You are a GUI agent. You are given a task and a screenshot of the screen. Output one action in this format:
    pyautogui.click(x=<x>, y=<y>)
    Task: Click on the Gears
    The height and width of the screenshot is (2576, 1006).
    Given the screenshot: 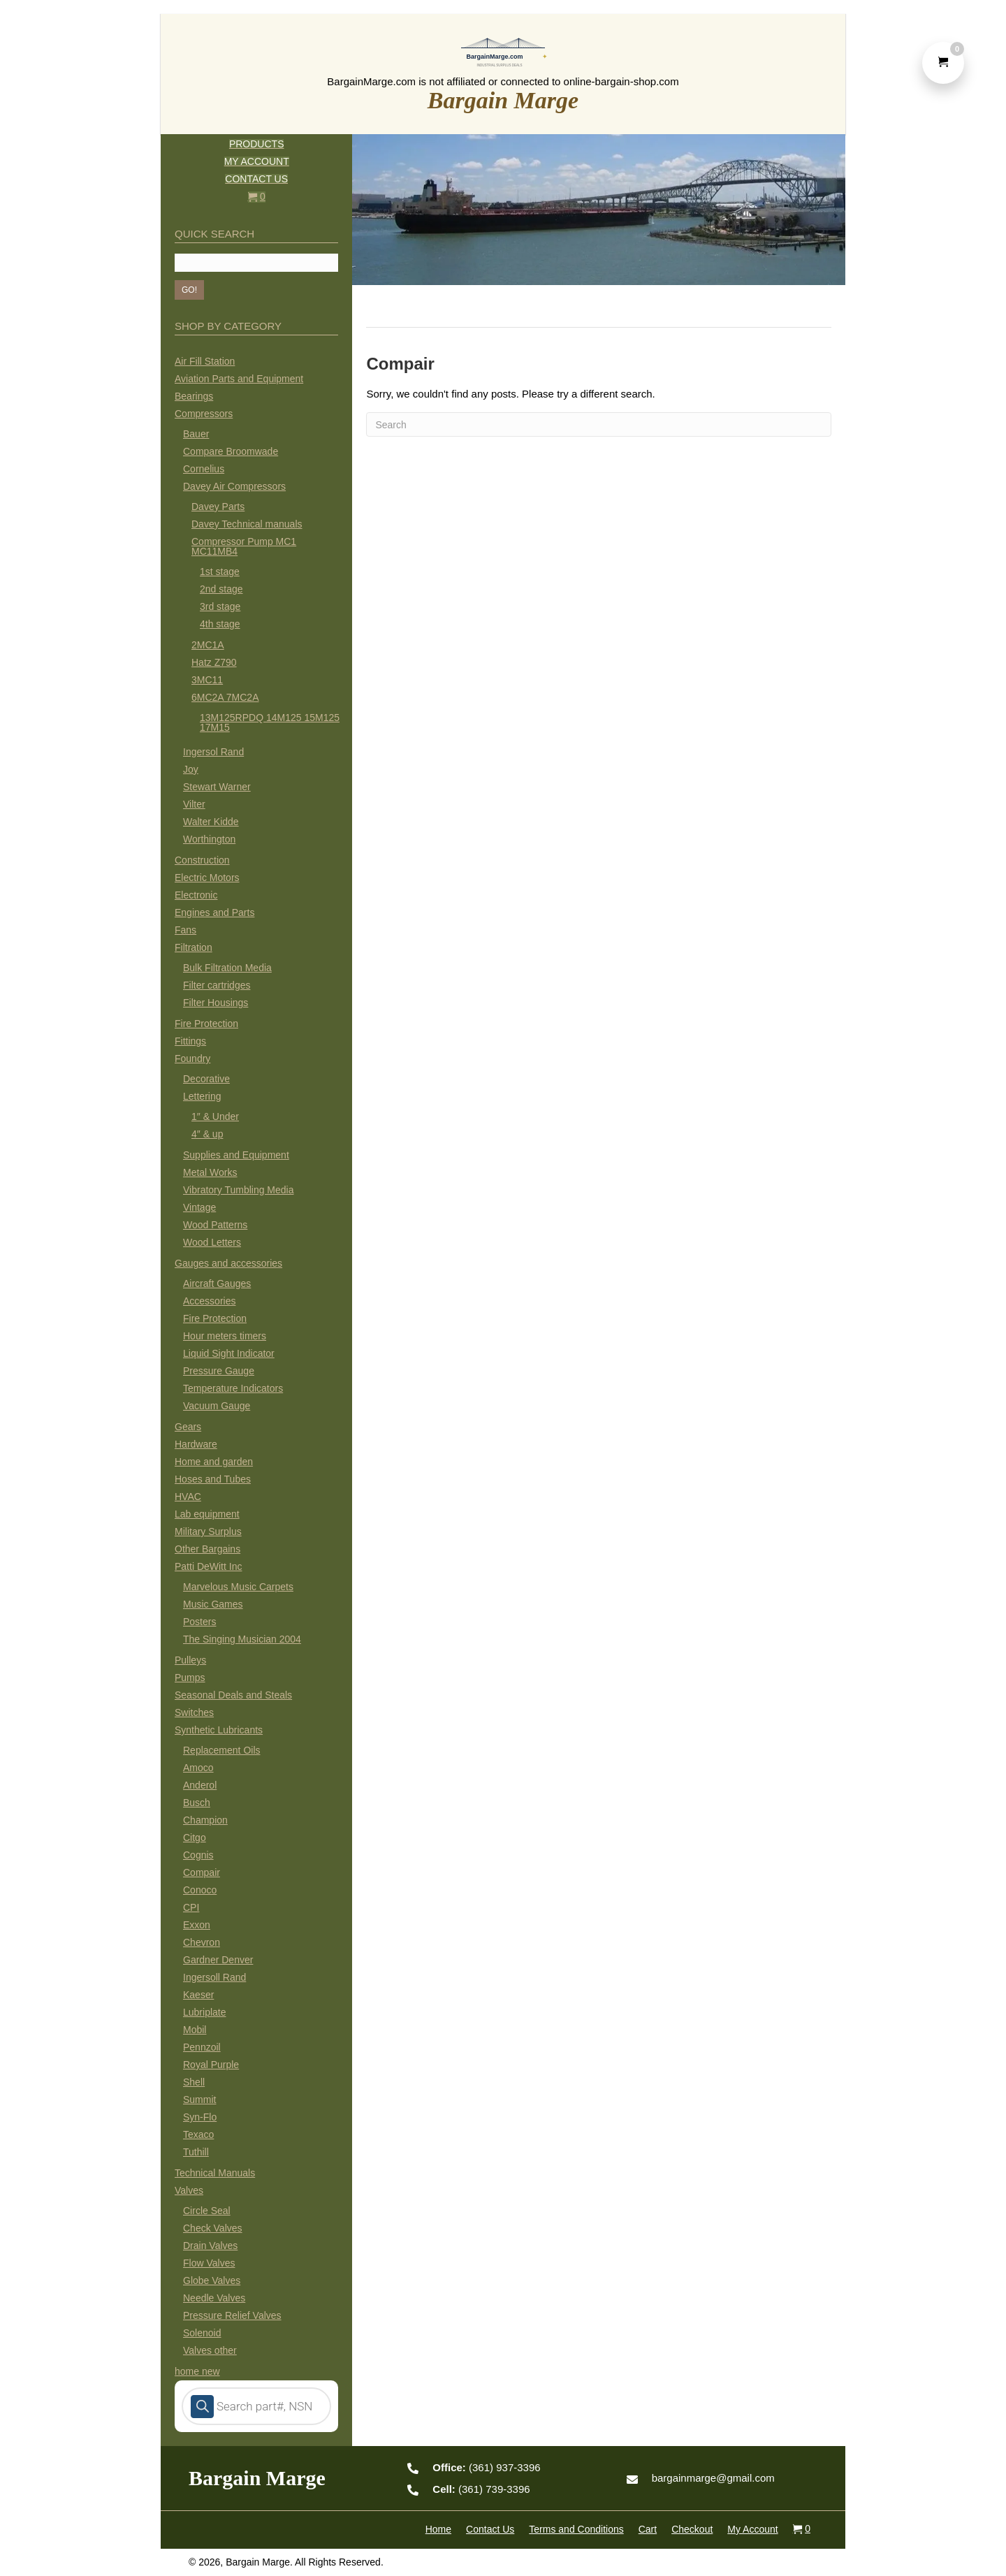 What is the action you would take?
    pyautogui.click(x=188, y=1426)
    